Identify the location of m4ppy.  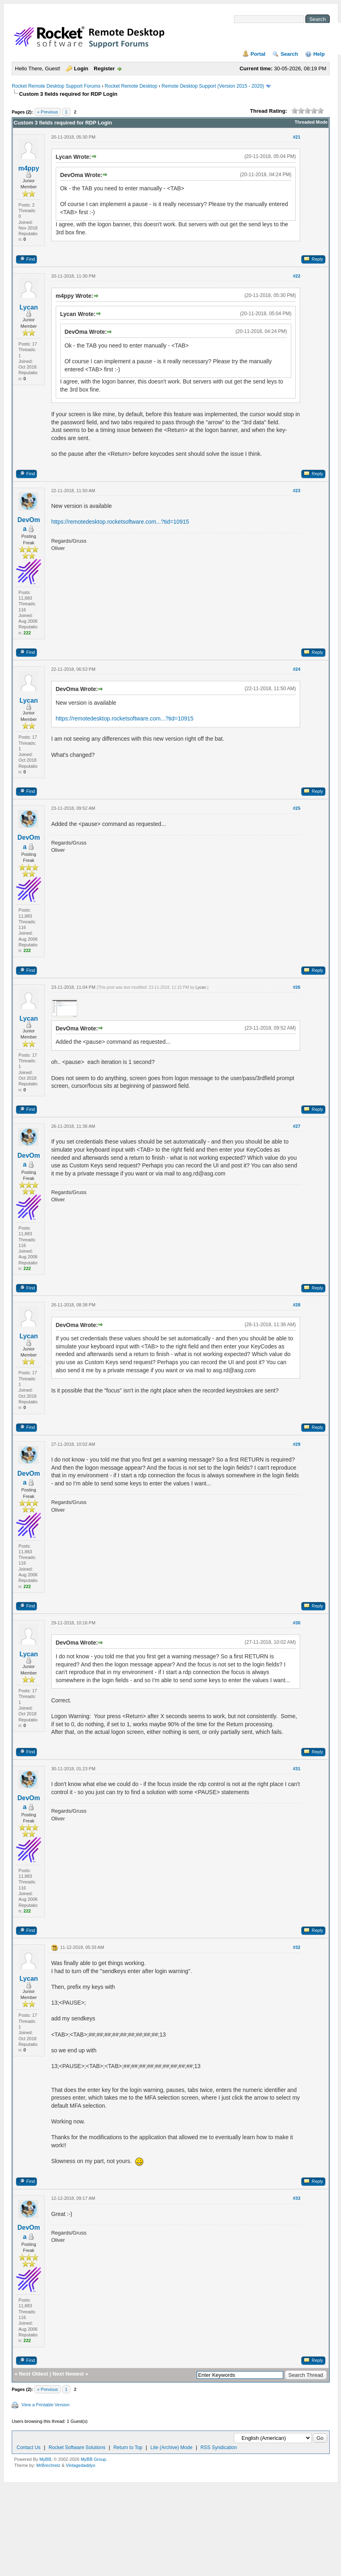
(28, 168).